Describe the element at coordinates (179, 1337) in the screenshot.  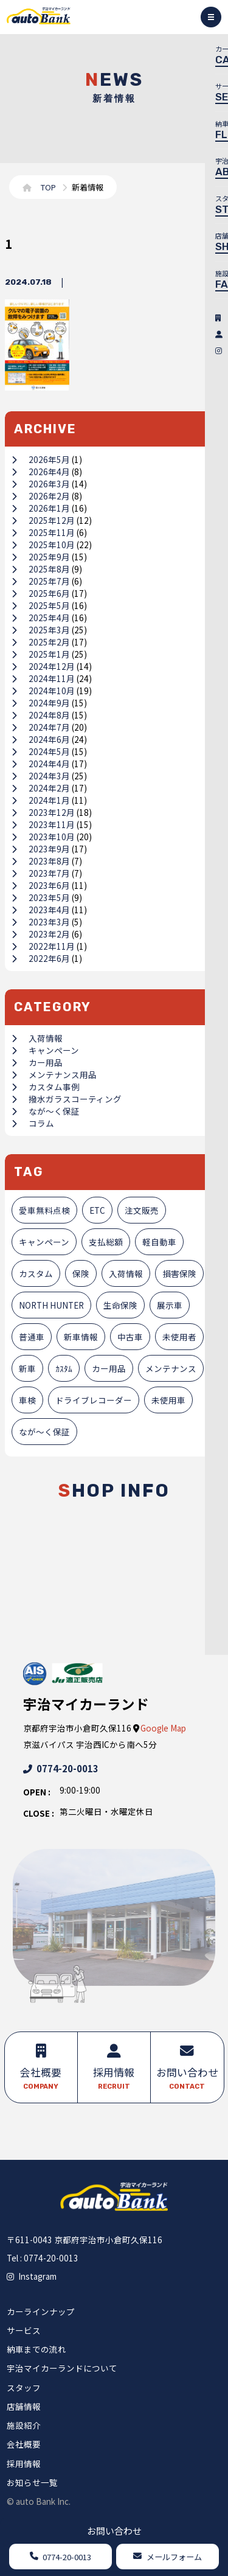
I see `未使用者` at that location.